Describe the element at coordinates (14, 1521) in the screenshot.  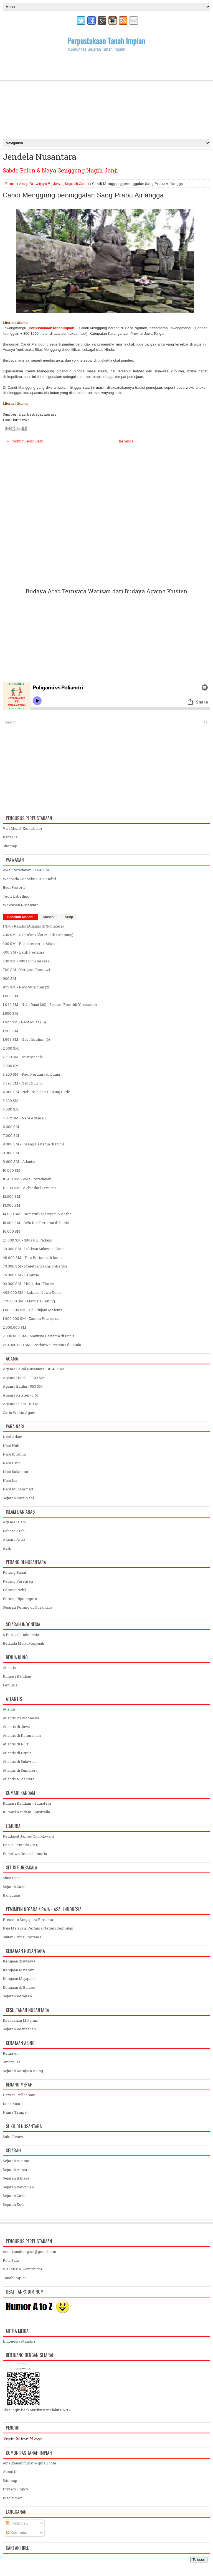
I see `Agama Islam` at that location.